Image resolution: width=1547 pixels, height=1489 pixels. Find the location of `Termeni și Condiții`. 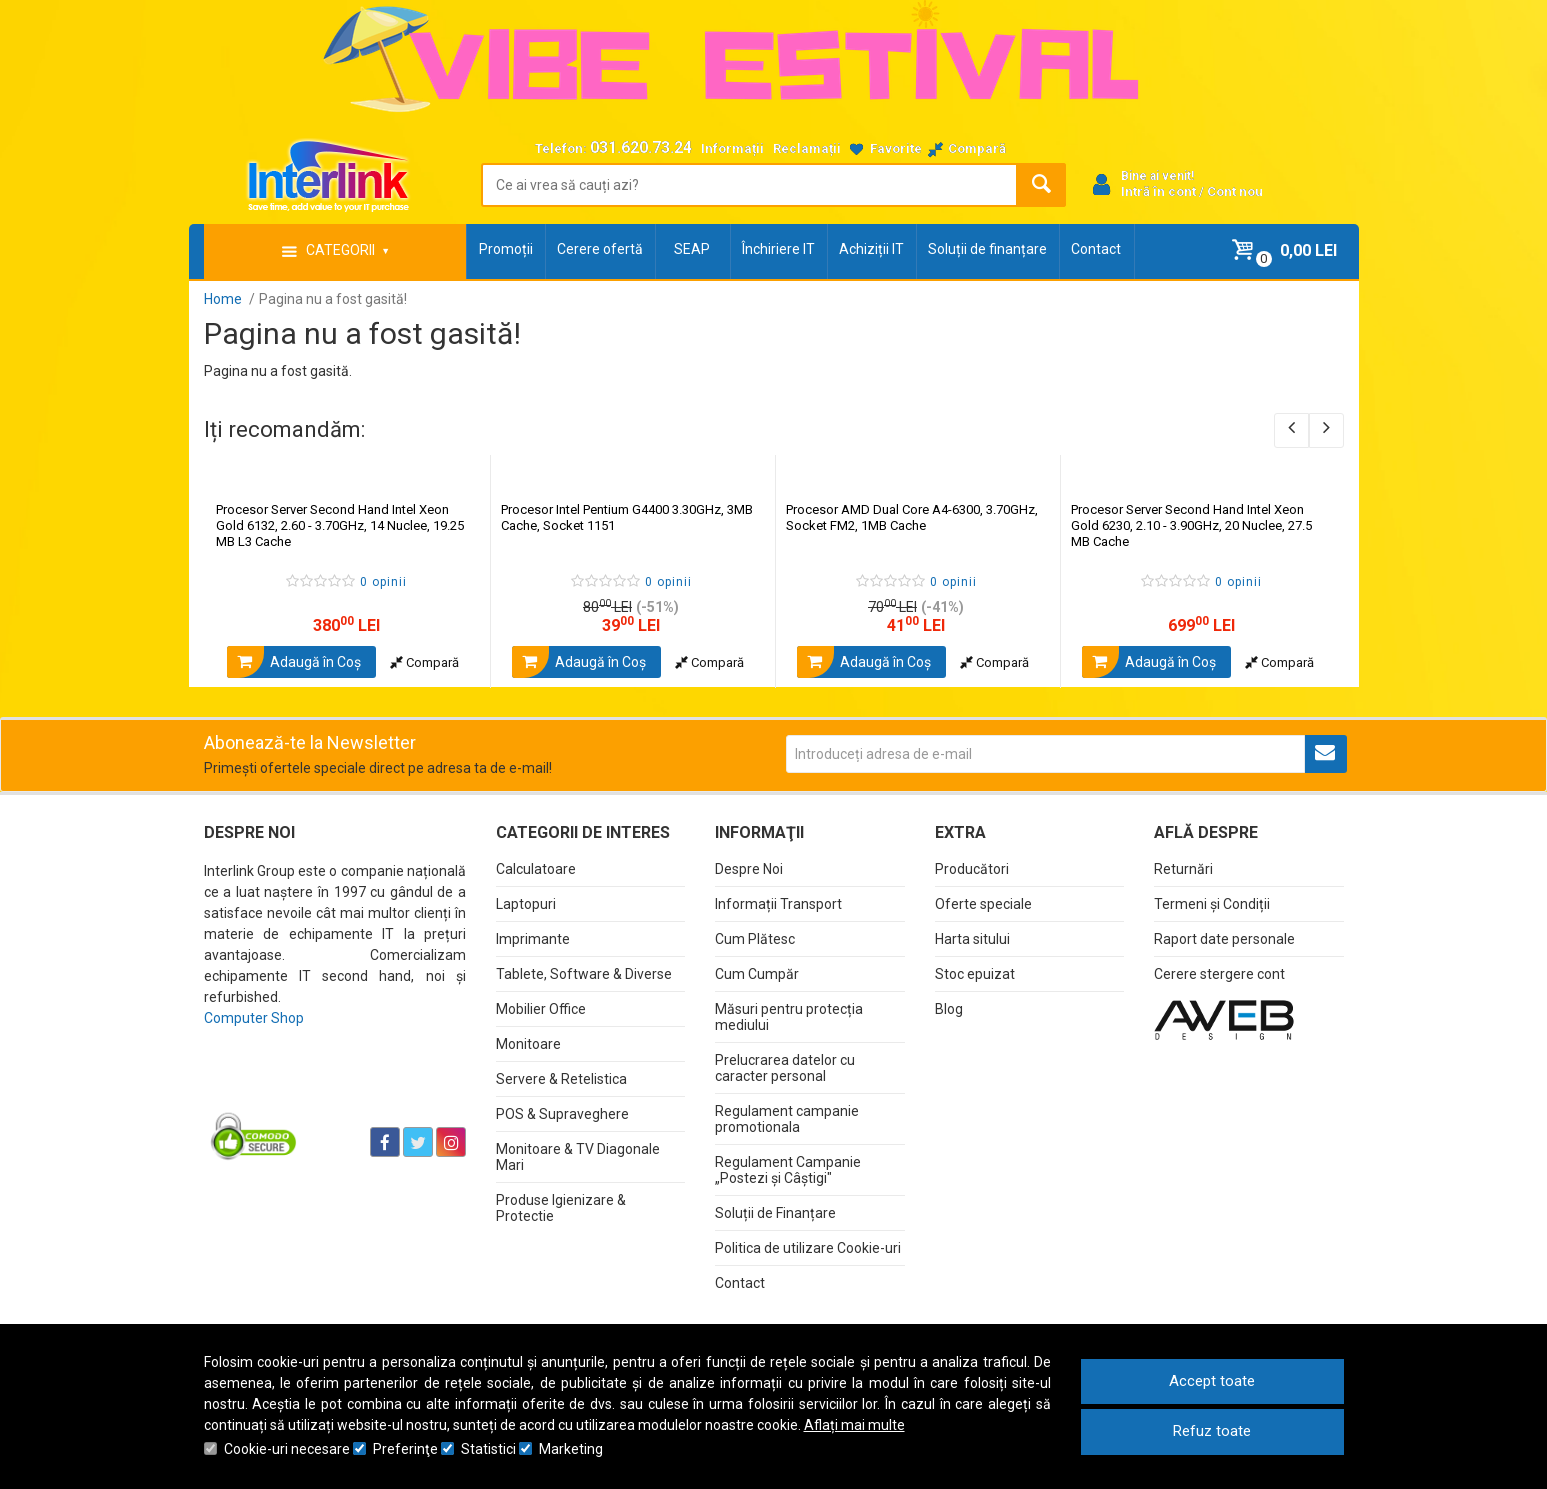

Termeni și Condiții is located at coordinates (1212, 904).